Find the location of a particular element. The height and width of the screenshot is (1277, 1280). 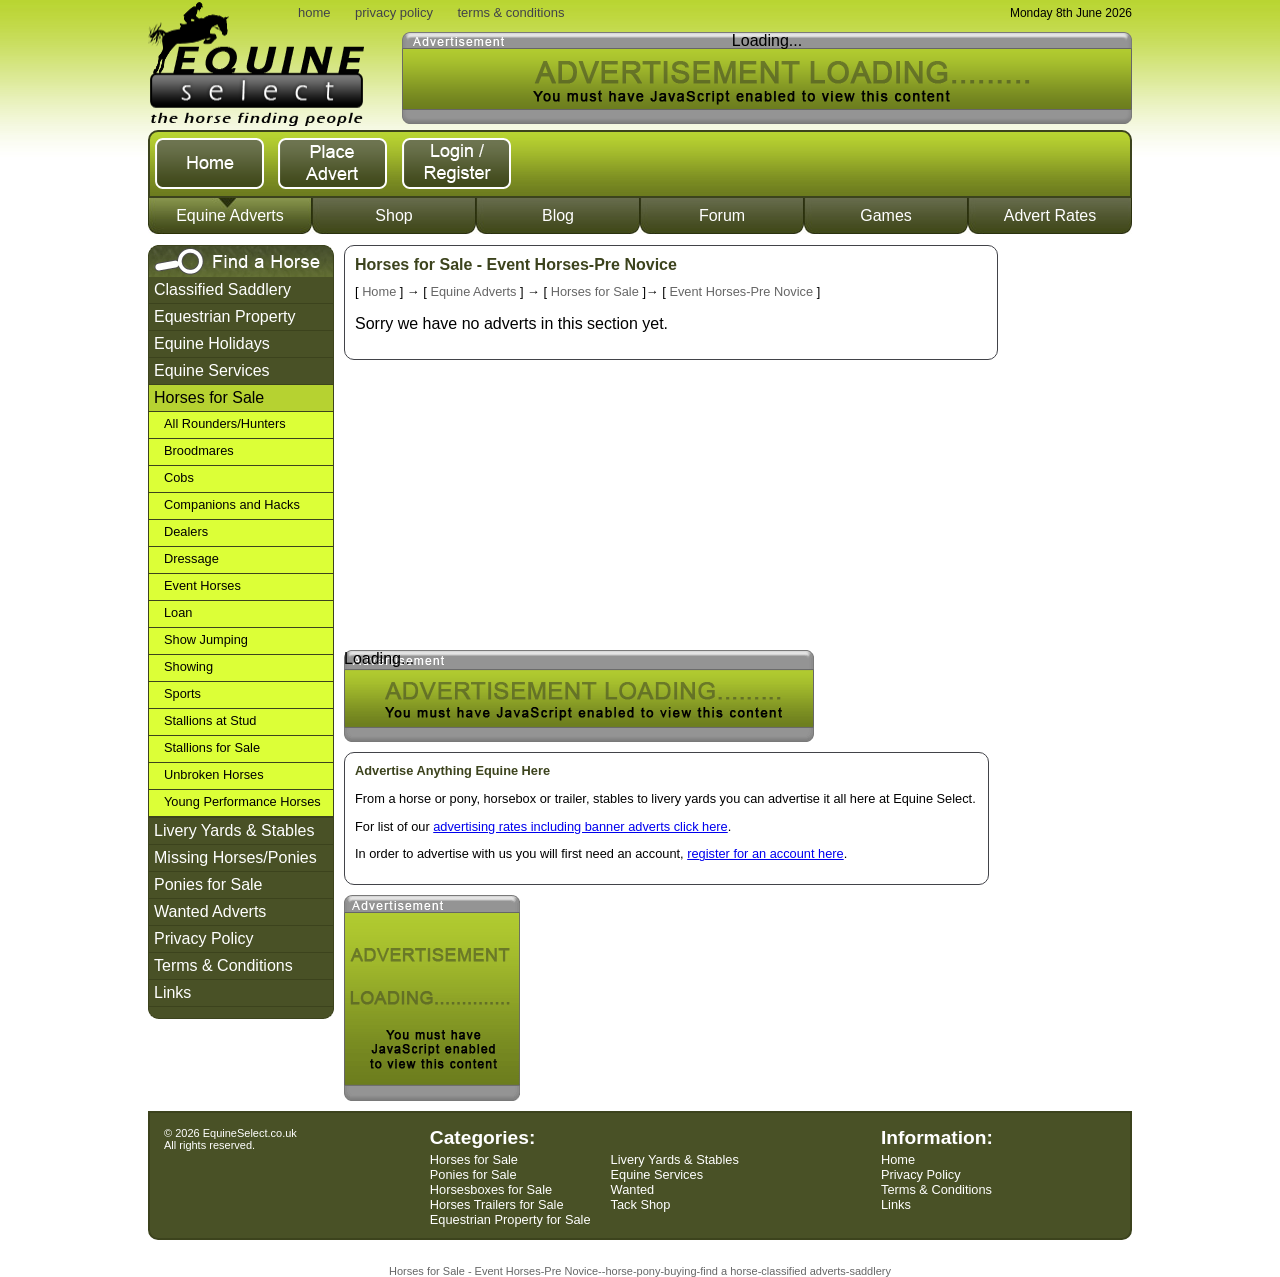

Terms & Conditions is located at coordinates (223, 965).